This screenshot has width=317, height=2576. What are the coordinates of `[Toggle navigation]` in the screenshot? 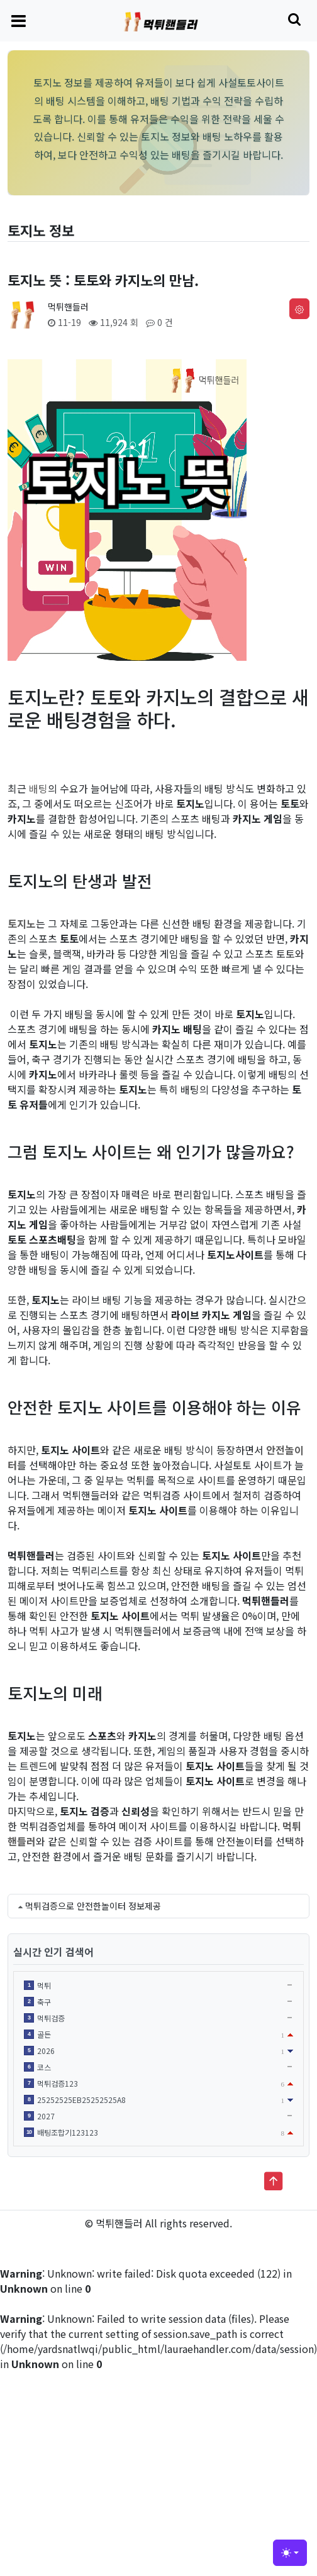 It's located at (19, 20).